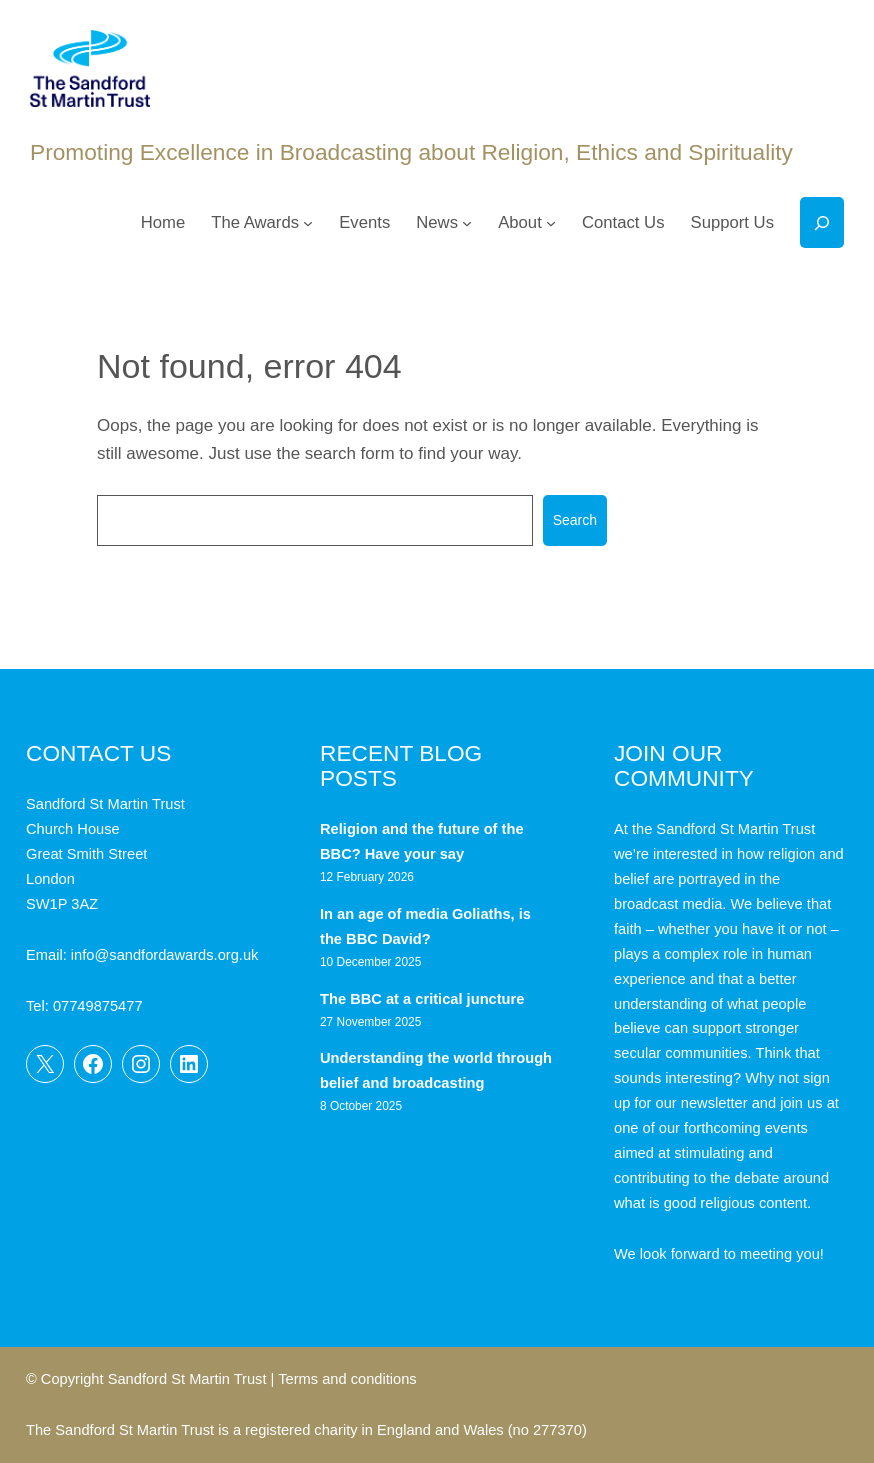  Describe the element at coordinates (308, 223) in the screenshot. I see `[The Awards submenu]` at that location.